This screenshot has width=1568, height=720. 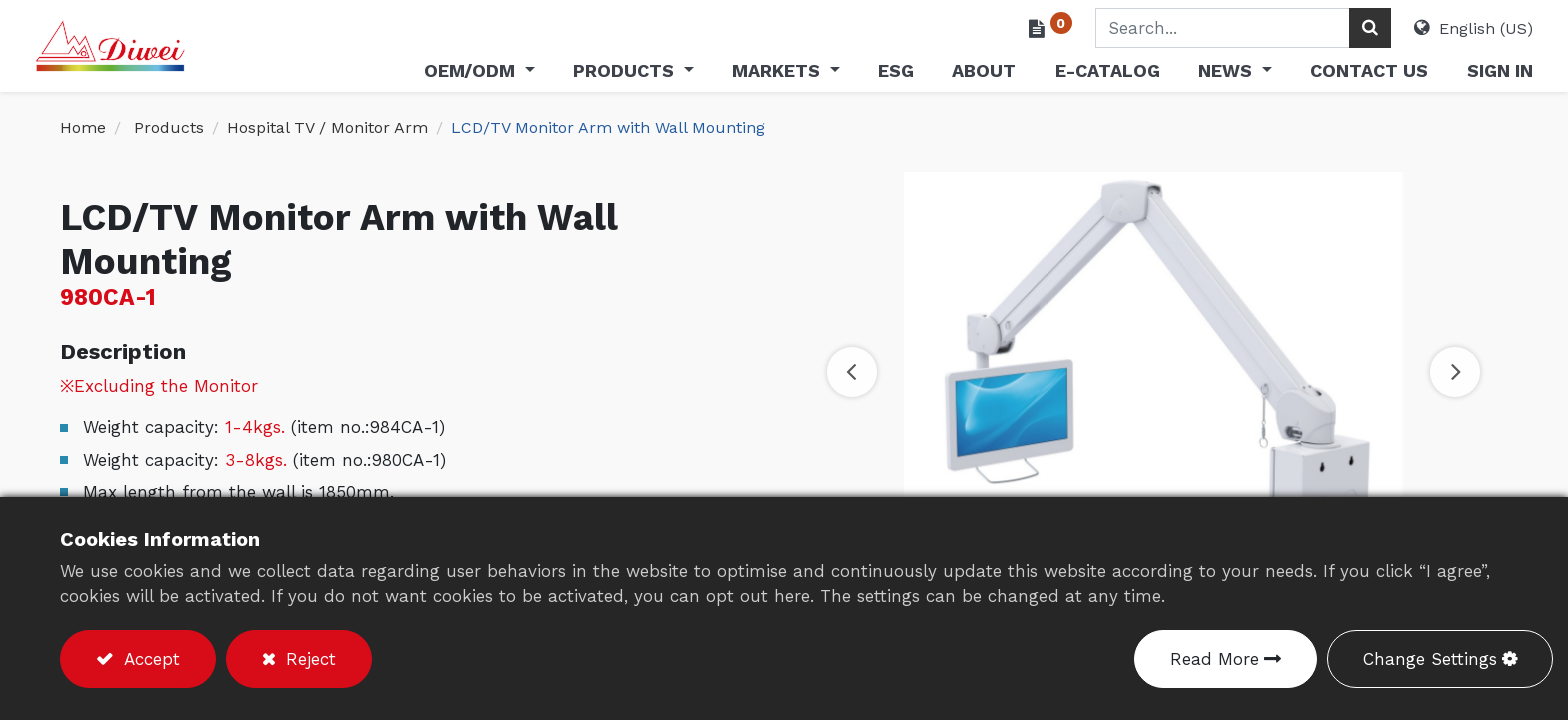 What do you see at coordinates (1345, 28) in the screenshot?
I see `[Search]` at bounding box center [1345, 28].